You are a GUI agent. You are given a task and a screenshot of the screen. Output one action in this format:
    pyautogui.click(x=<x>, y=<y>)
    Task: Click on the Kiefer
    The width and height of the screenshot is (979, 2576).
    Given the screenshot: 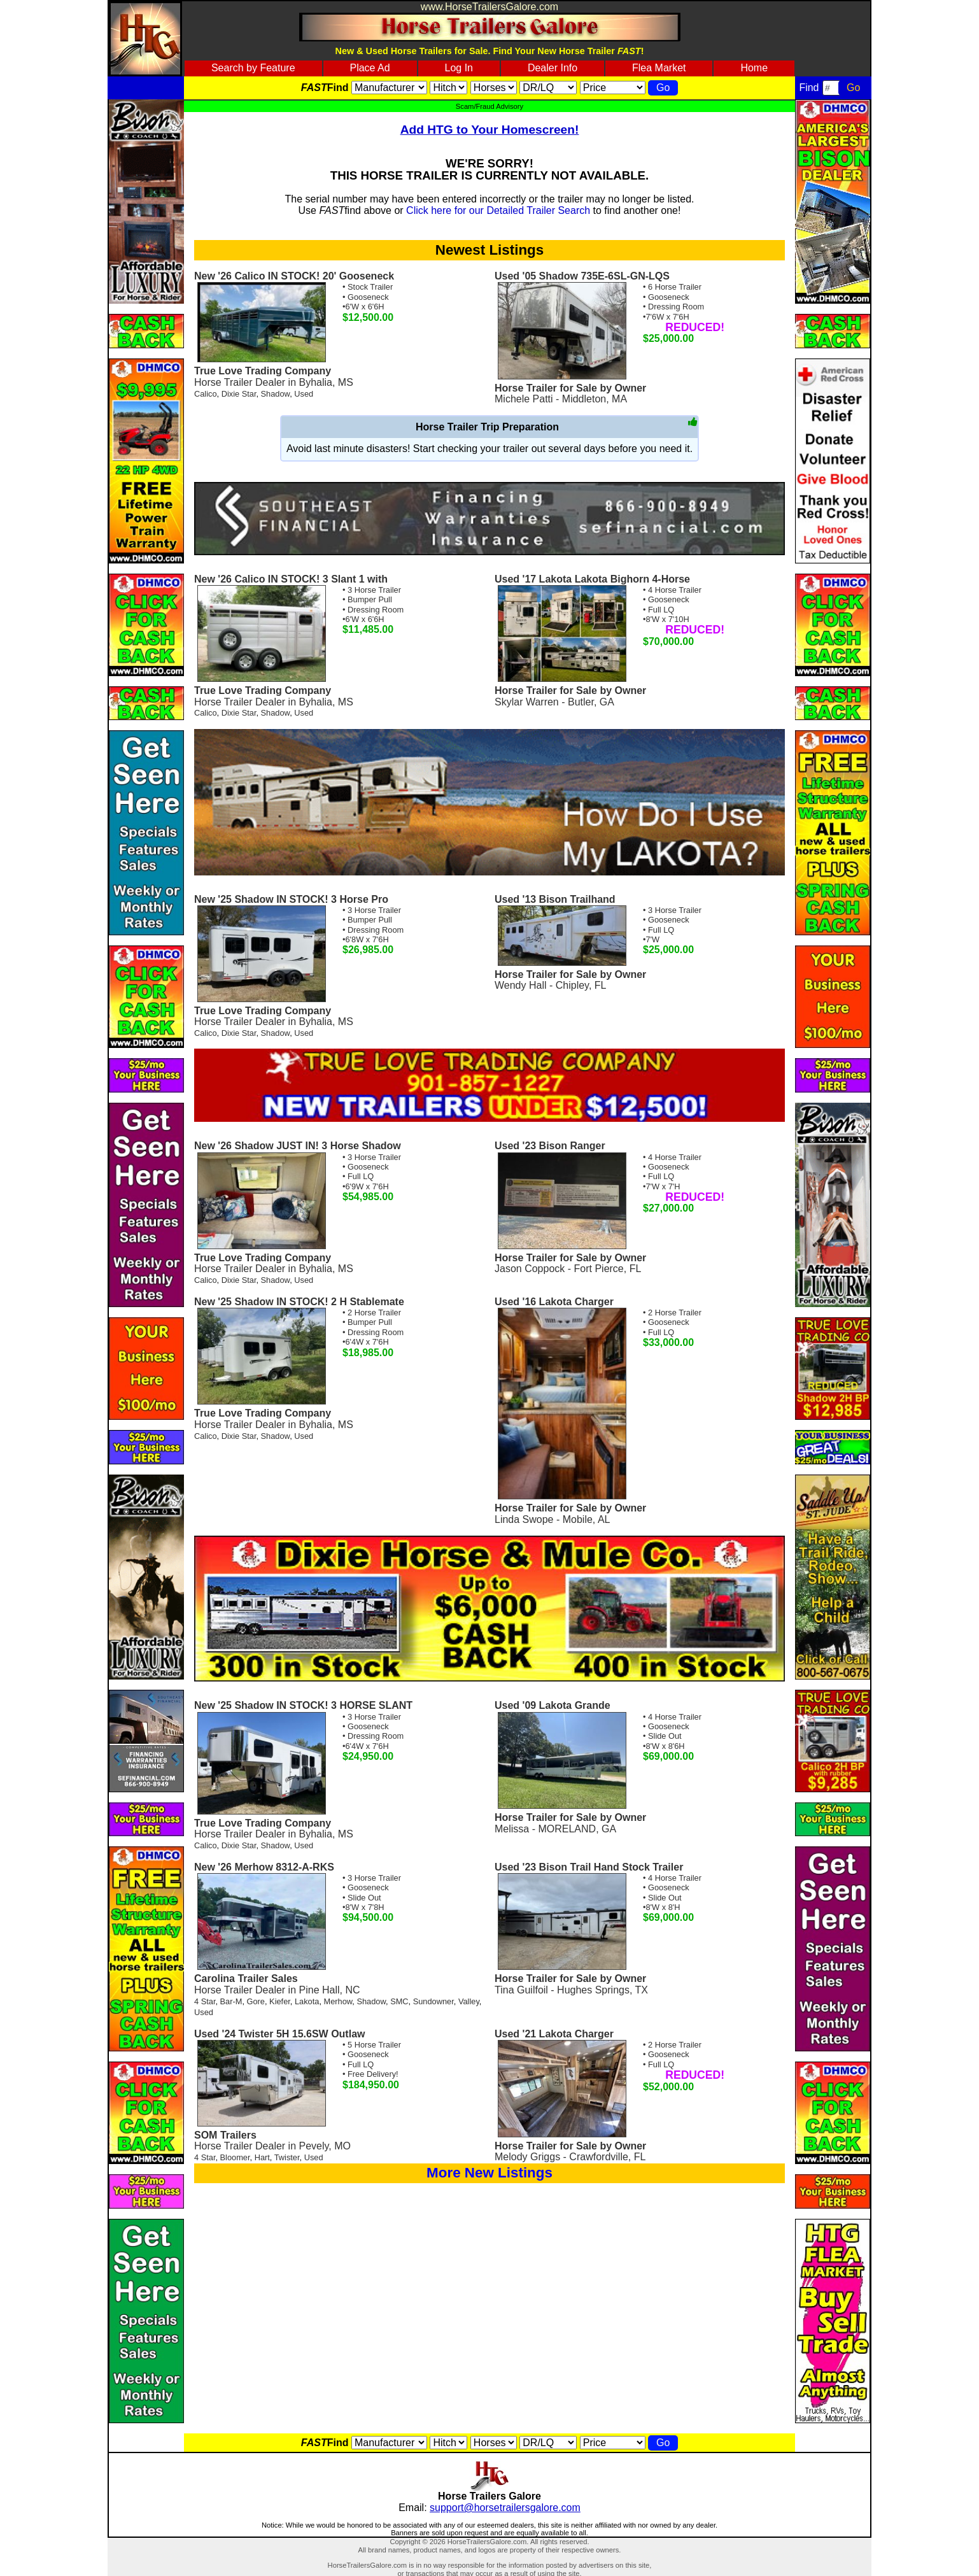 What is the action you would take?
    pyautogui.click(x=279, y=2001)
    